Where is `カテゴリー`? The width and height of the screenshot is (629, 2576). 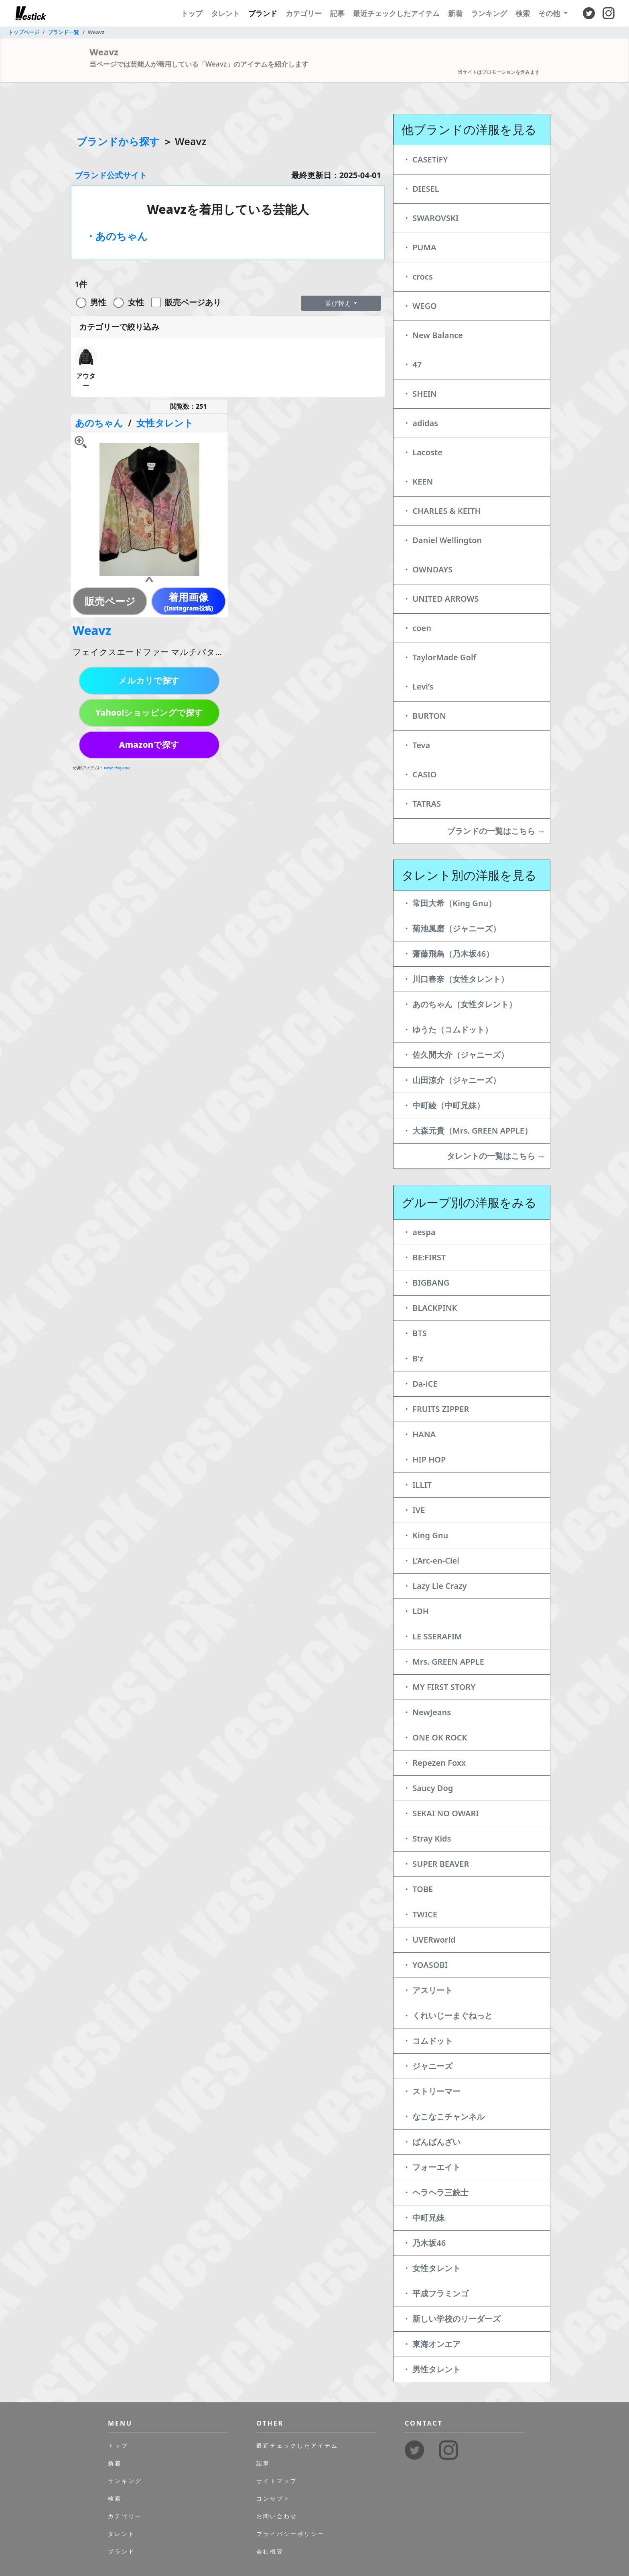
カテゴリー is located at coordinates (304, 13).